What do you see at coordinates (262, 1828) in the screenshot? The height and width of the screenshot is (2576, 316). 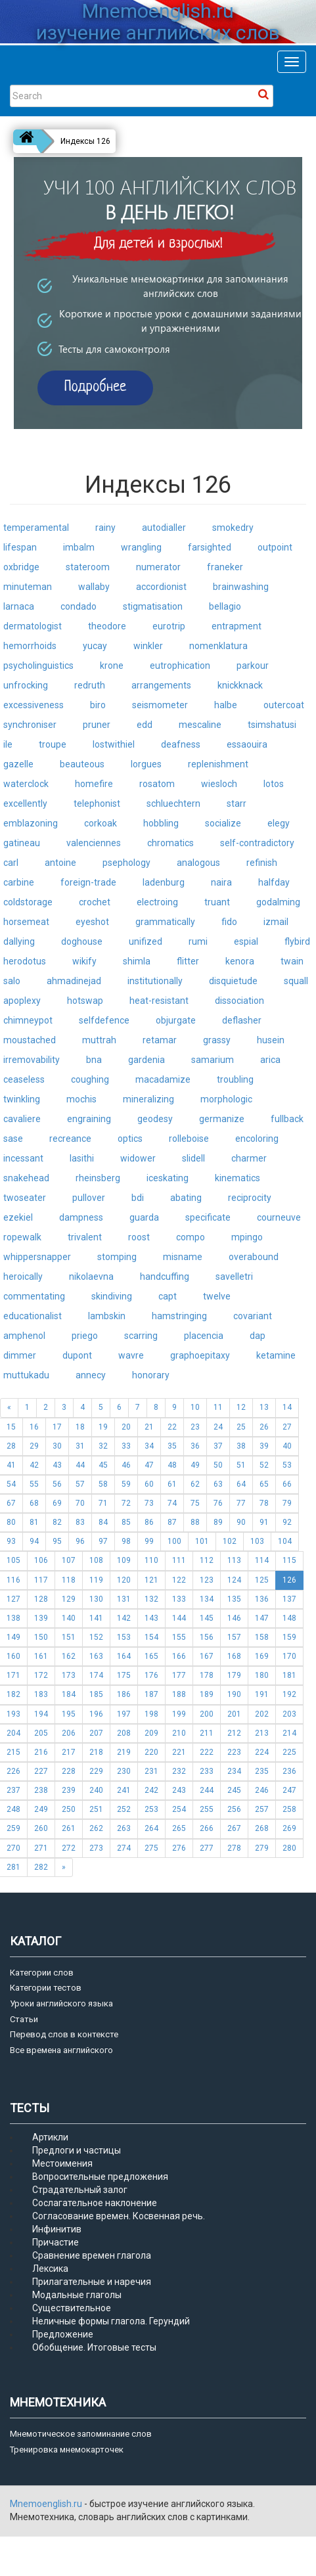 I see `268` at bounding box center [262, 1828].